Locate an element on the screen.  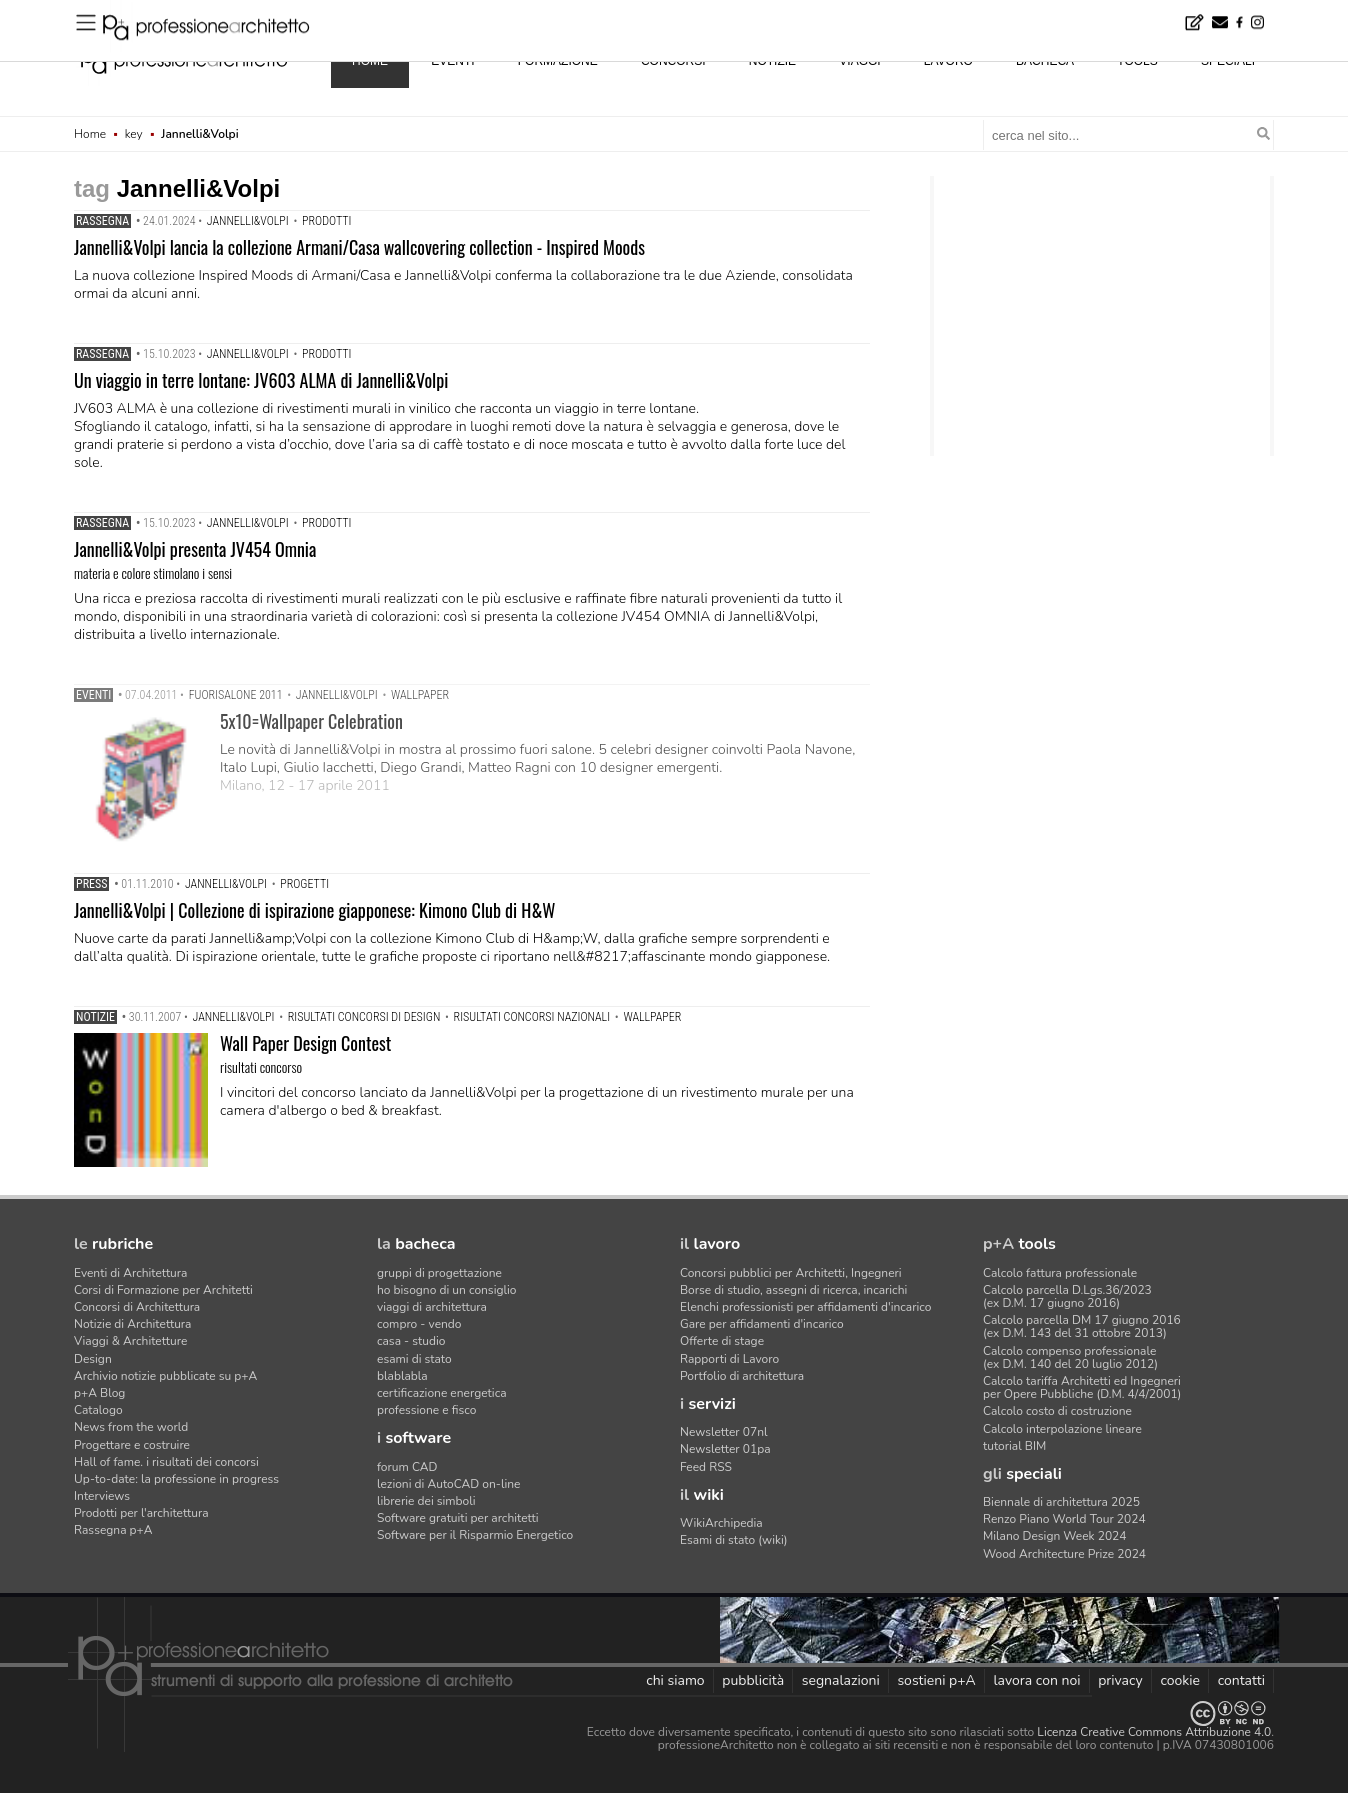
concorsi is located at coordinates (673, 61).